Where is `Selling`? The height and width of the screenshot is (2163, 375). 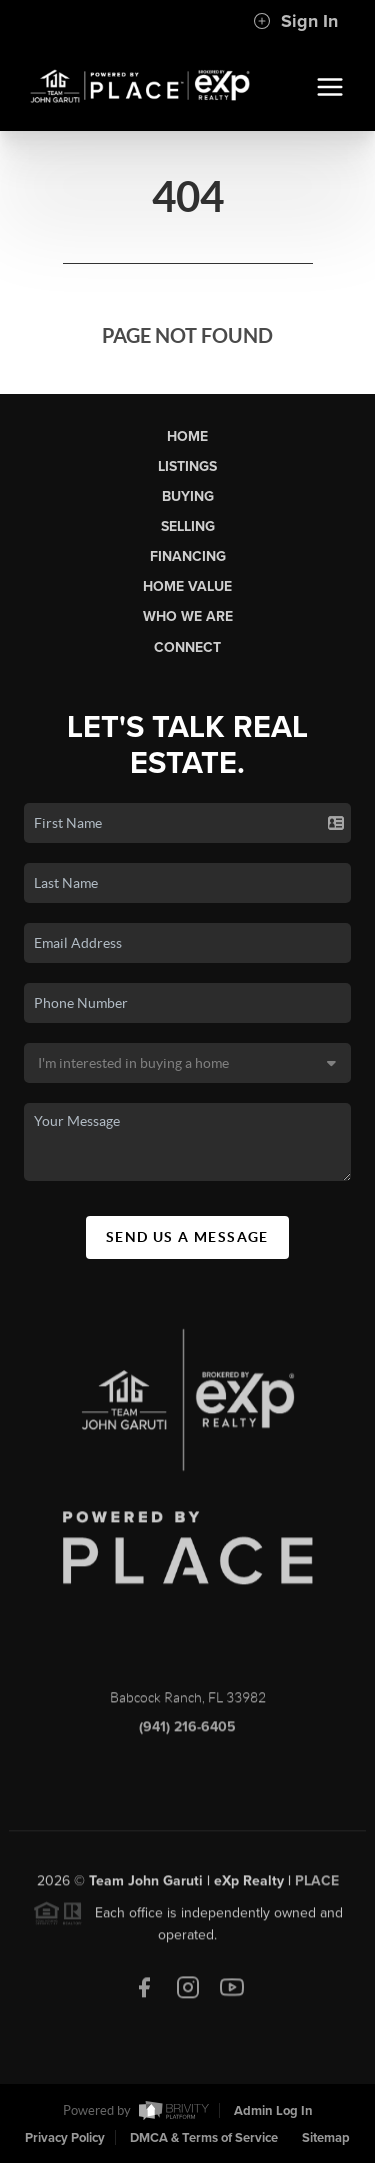 Selling is located at coordinates (188, 526).